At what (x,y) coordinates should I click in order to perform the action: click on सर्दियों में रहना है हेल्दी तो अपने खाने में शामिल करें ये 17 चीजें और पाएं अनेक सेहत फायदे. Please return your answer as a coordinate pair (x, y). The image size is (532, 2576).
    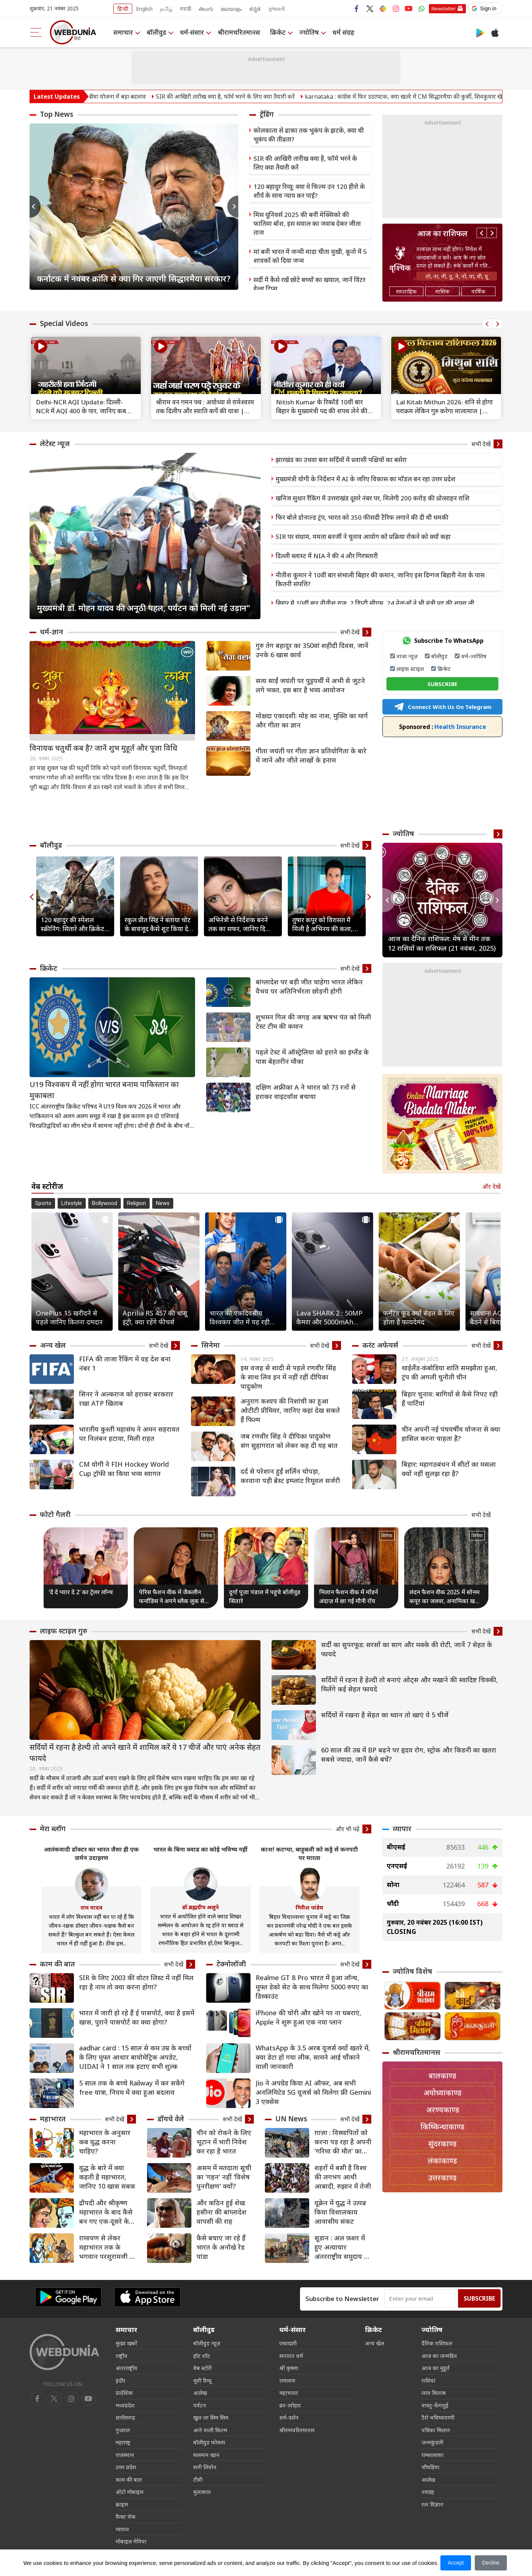
    Looking at the image, I should click on (145, 1752).